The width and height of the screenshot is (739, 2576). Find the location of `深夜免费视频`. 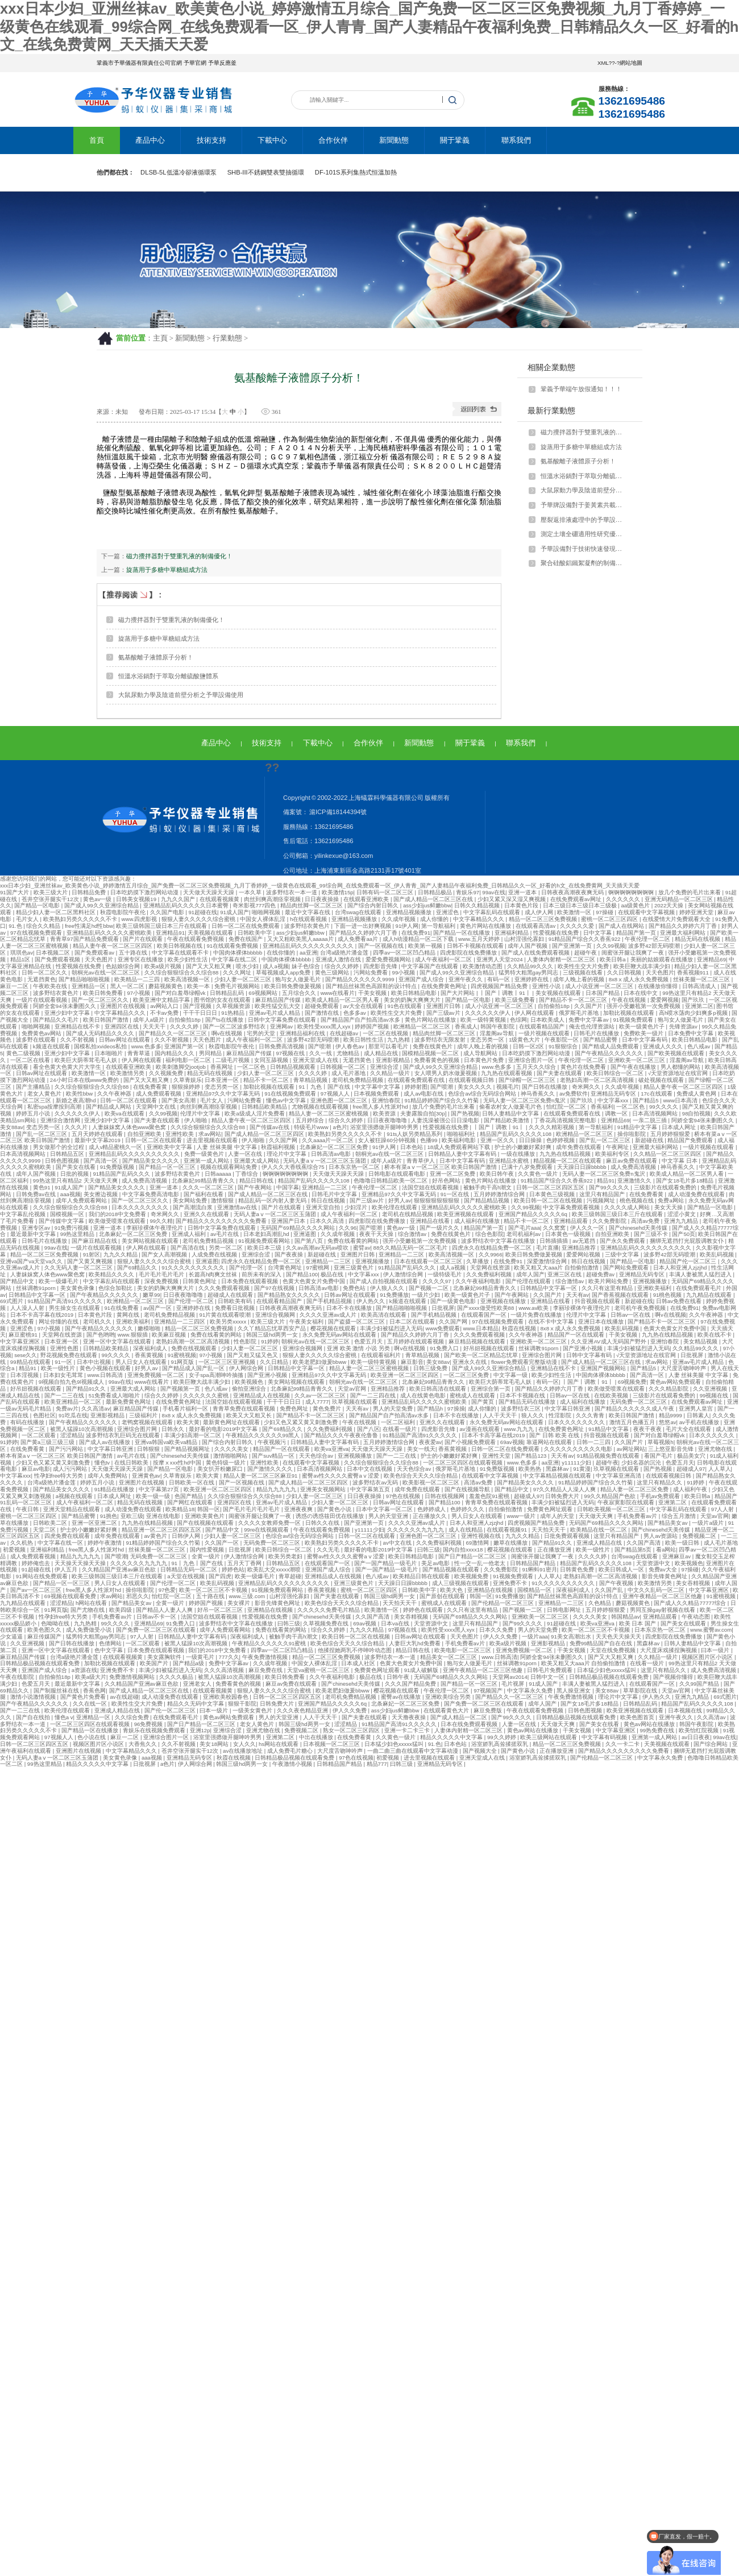

深夜免费视频 is located at coordinates (162, 1281).